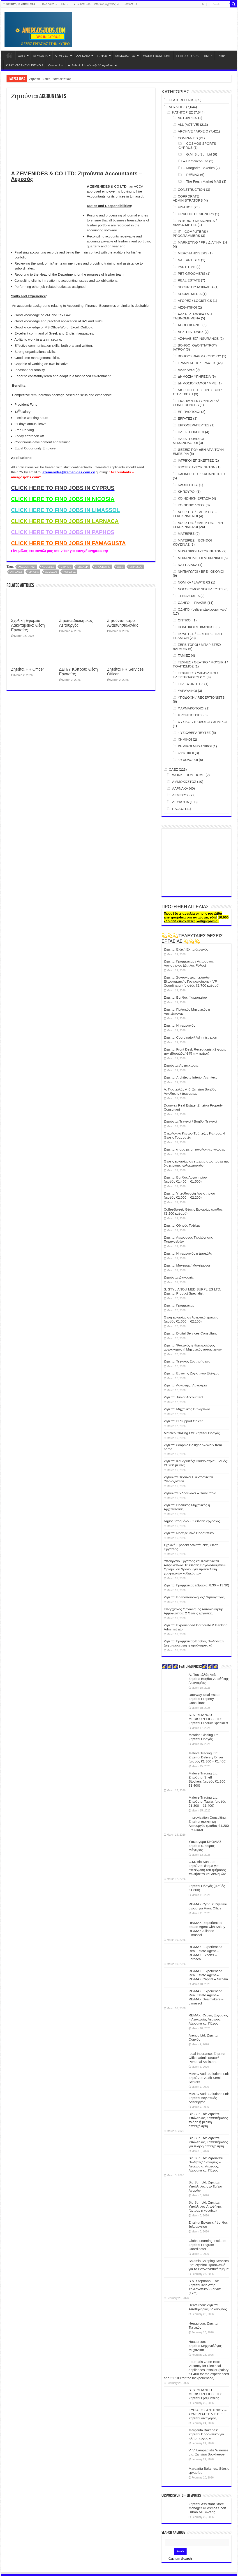 Image resolution: width=238 pixels, height=2576 pixels. I want to click on CORPORATE ADMINISTRATORS, so click(188, 198).